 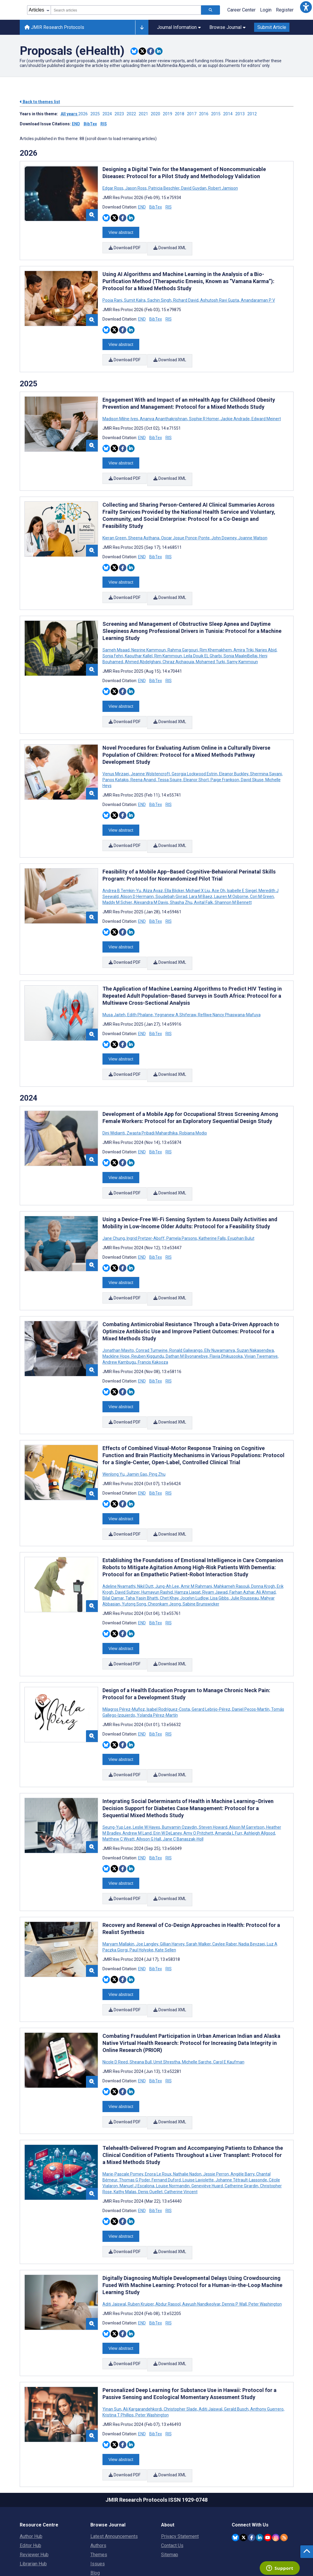 What do you see at coordinates (246, 1781) in the screenshot?
I see `Alison M Garretson [Search articles with Alison M Garretson]` at bounding box center [246, 1781].